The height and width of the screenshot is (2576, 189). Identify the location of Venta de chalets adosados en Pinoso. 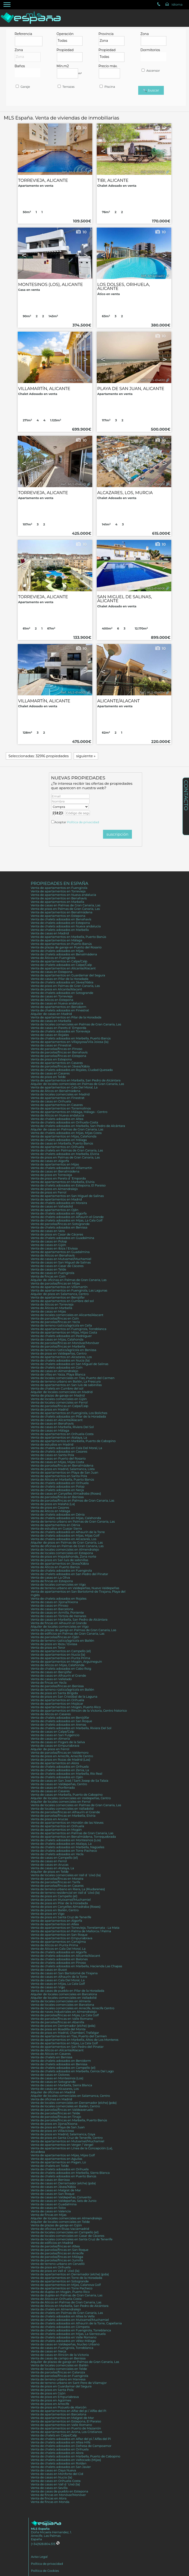
(58, 1962).